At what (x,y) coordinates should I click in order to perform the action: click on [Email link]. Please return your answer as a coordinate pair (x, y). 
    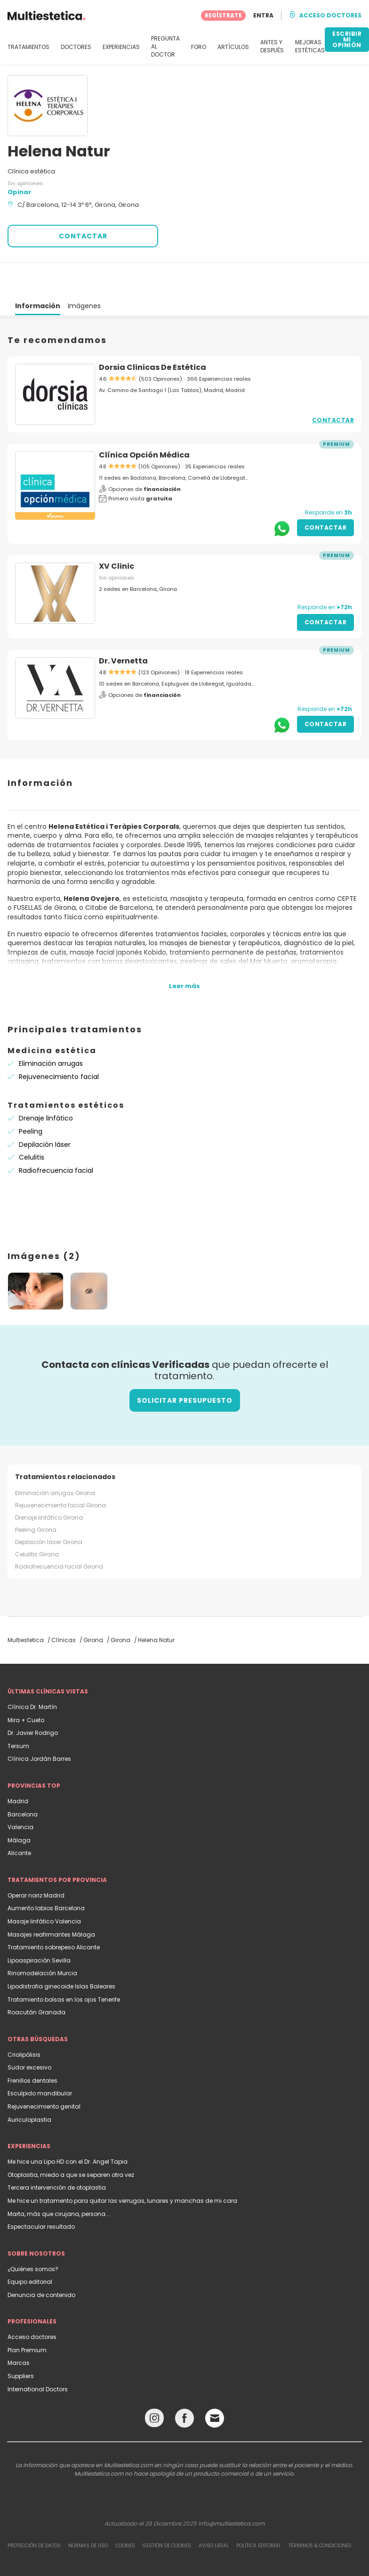
    Looking at the image, I should click on (214, 2384).